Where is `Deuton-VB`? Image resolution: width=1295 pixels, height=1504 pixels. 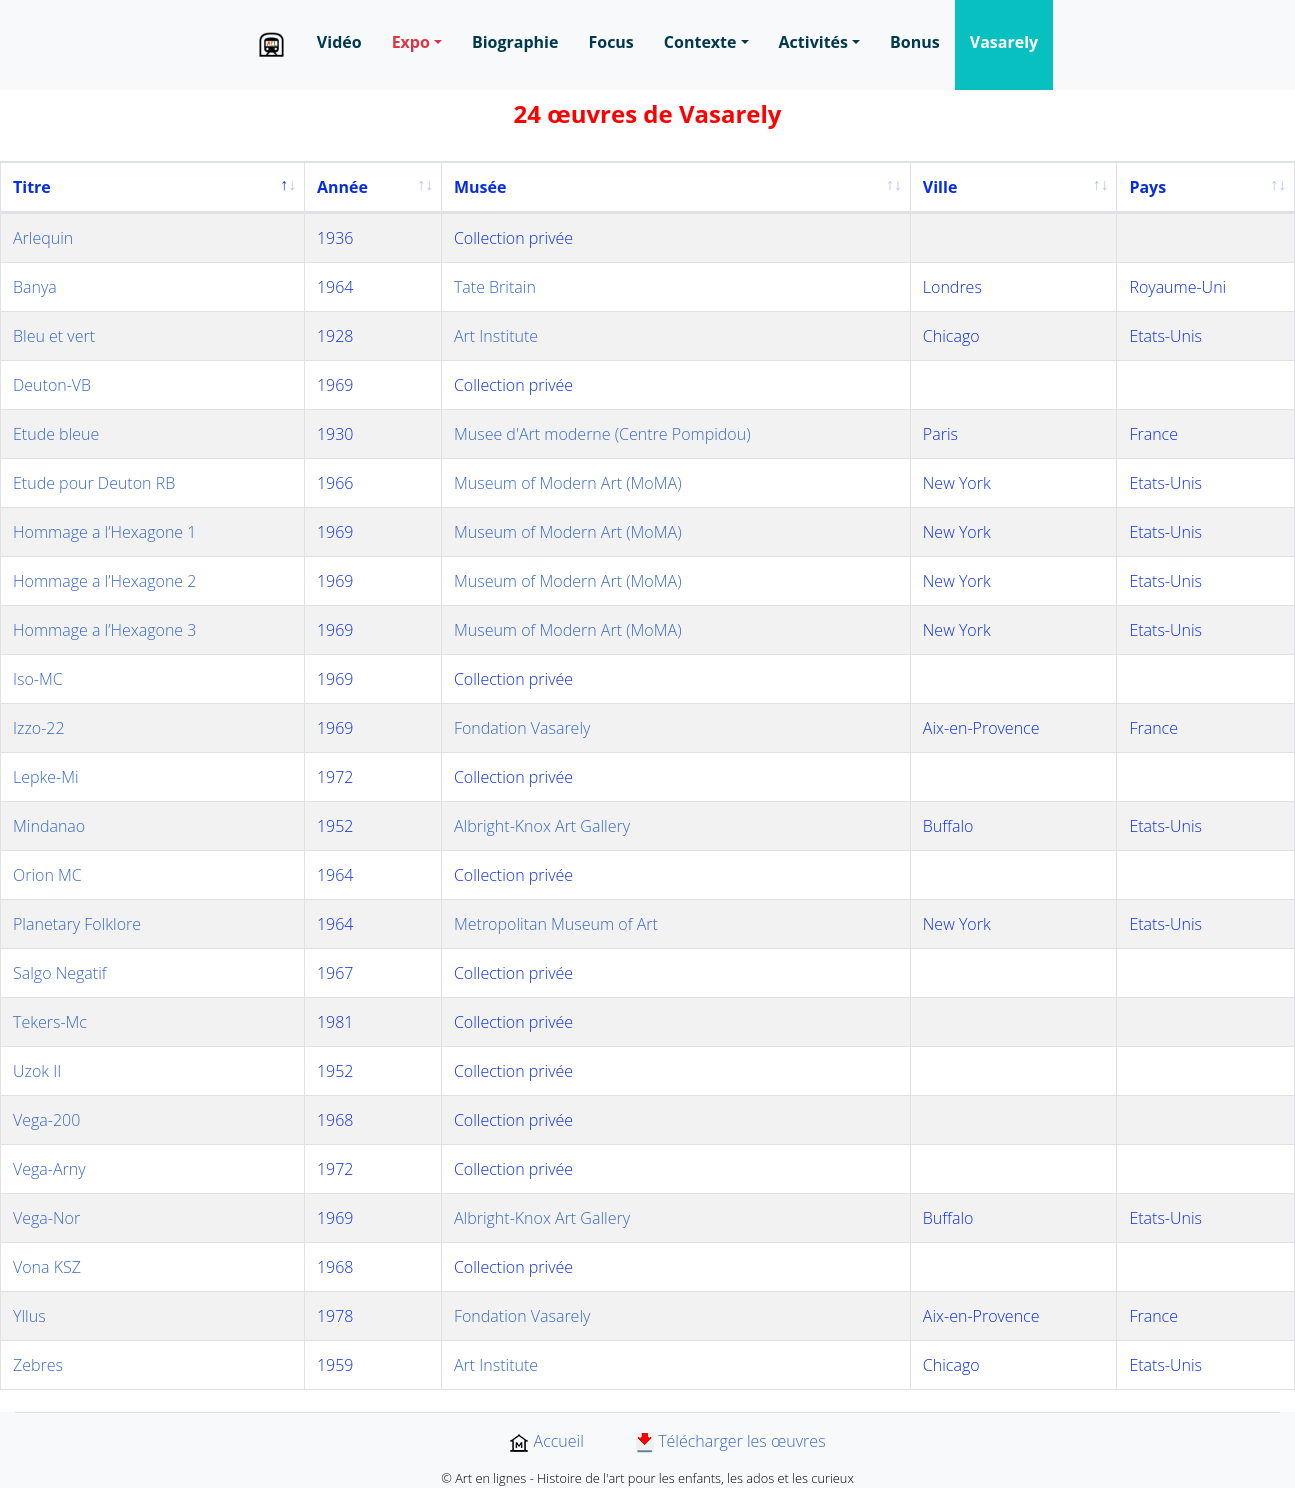 Deuton-VB is located at coordinates (52, 385).